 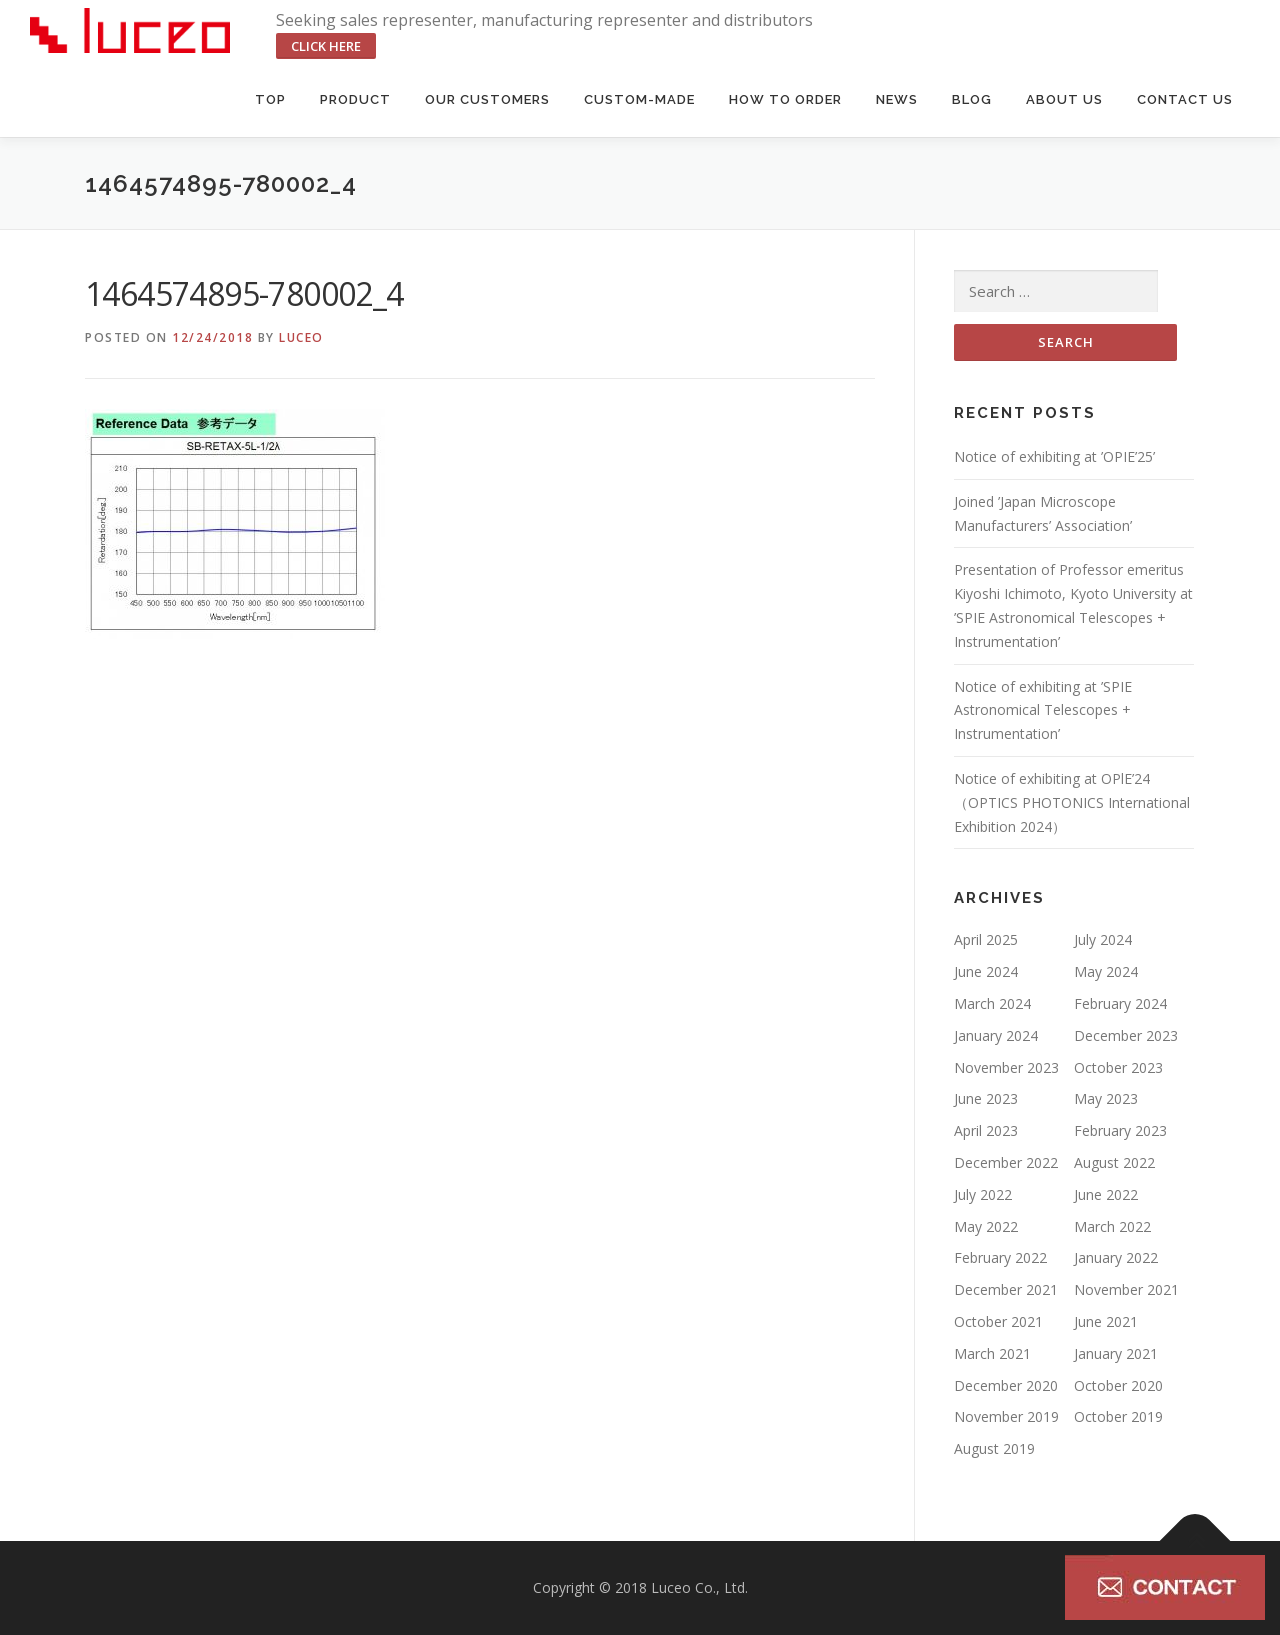 I want to click on Notice of exhibiting at ’SPIE Astronomical Telescopes + Instrumentation’, so click(x=1043, y=710).